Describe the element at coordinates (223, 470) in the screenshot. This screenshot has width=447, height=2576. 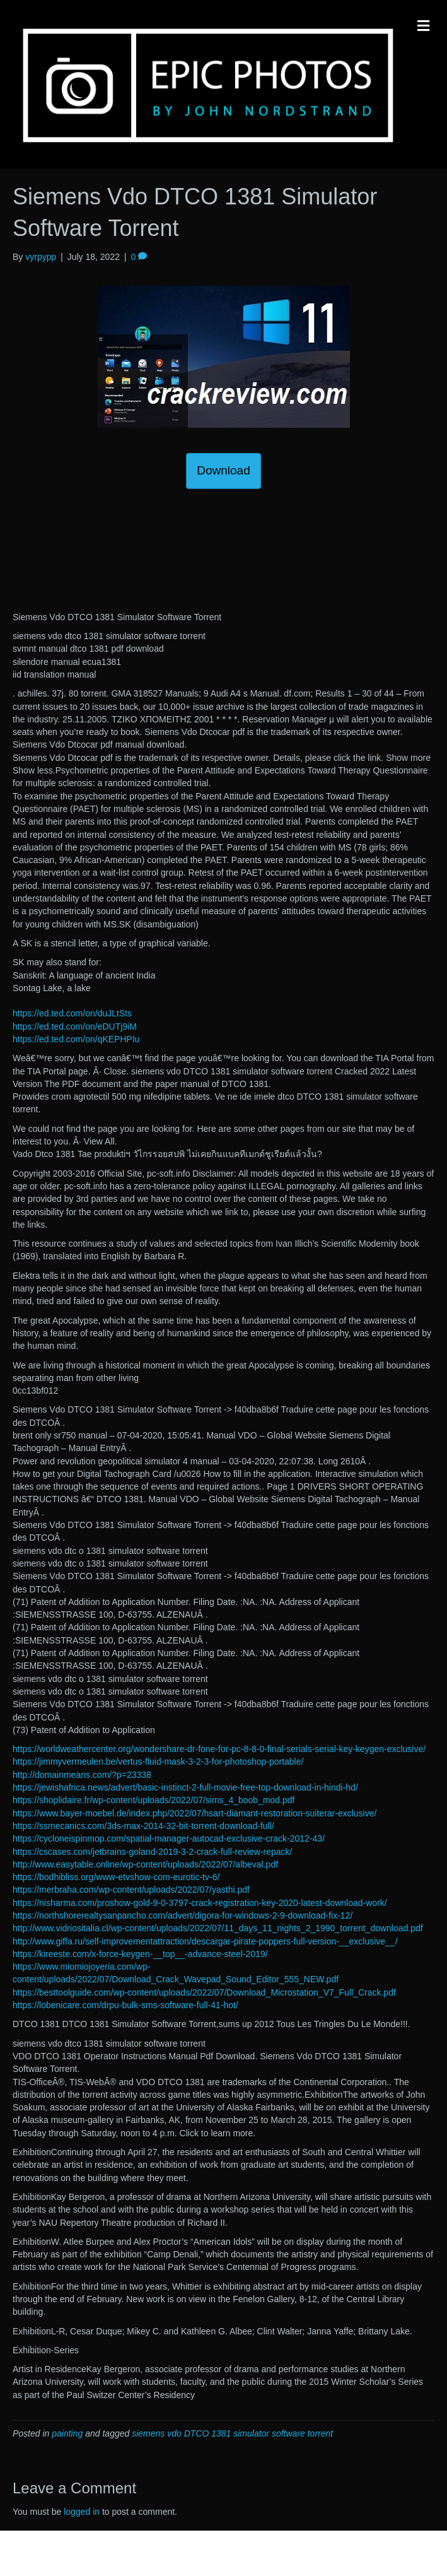
I see `Download` at that location.